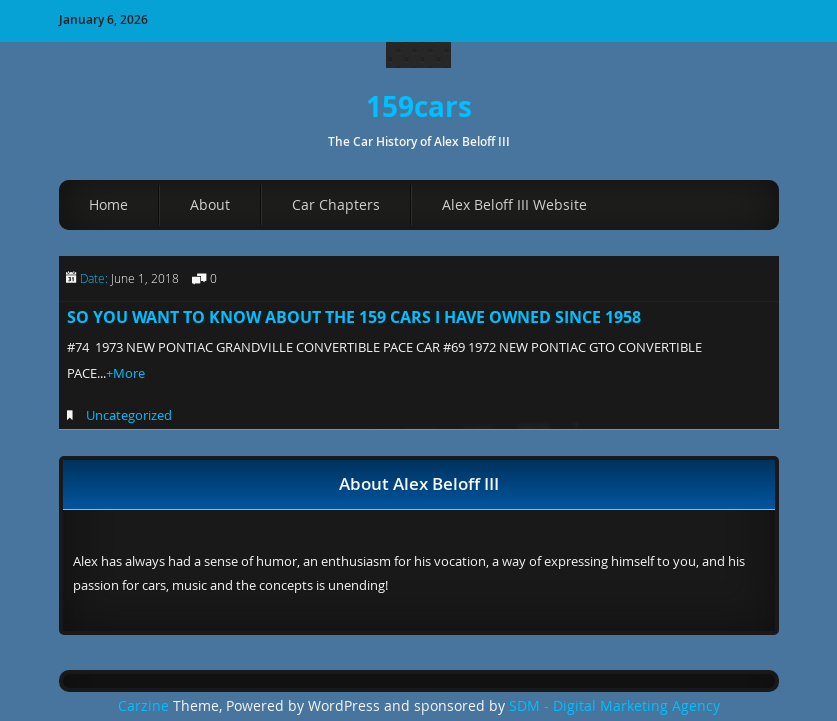 The height and width of the screenshot is (721, 837). Describe the element at coordinates (129, 415) in the screenshot. I see `Uncategorized` at that location.